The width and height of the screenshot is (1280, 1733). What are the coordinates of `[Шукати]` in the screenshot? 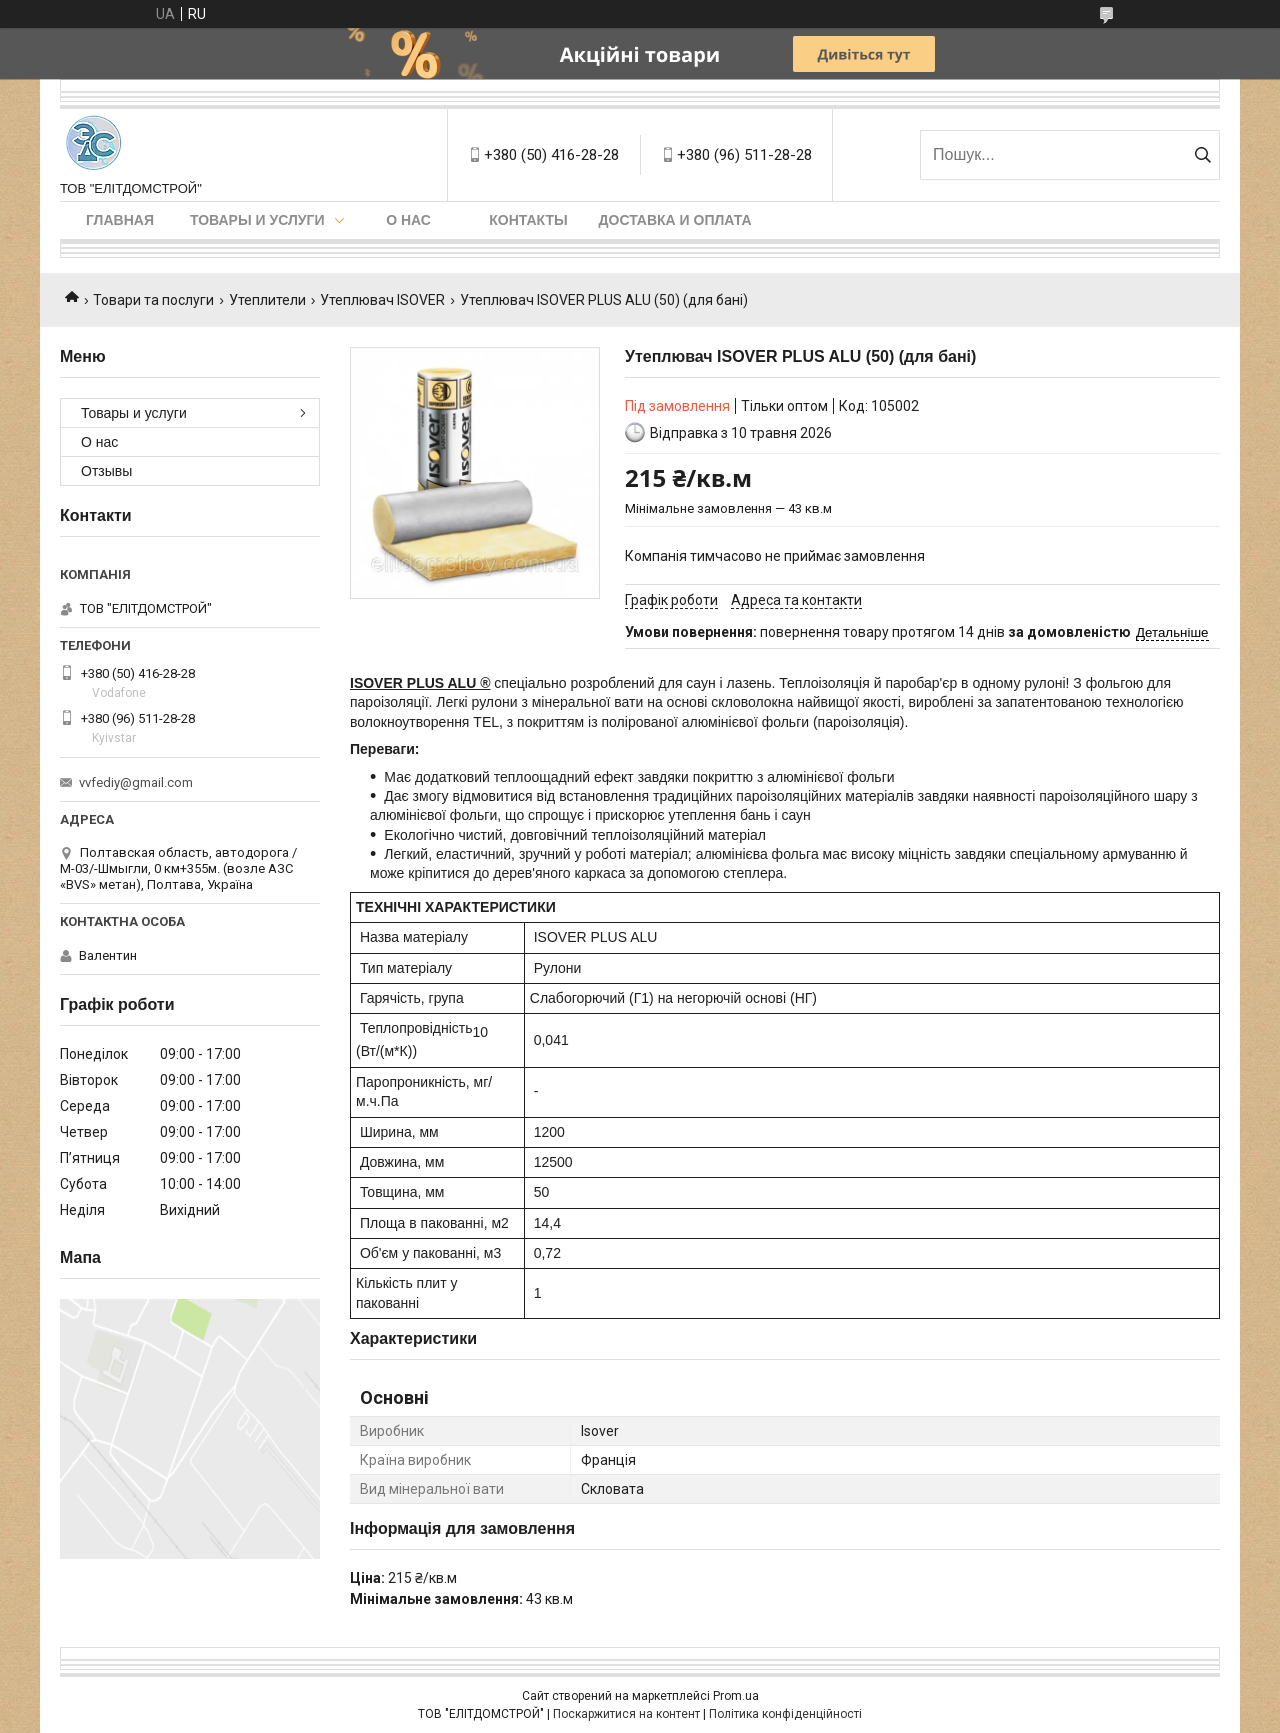 It's located at (1202, 155).